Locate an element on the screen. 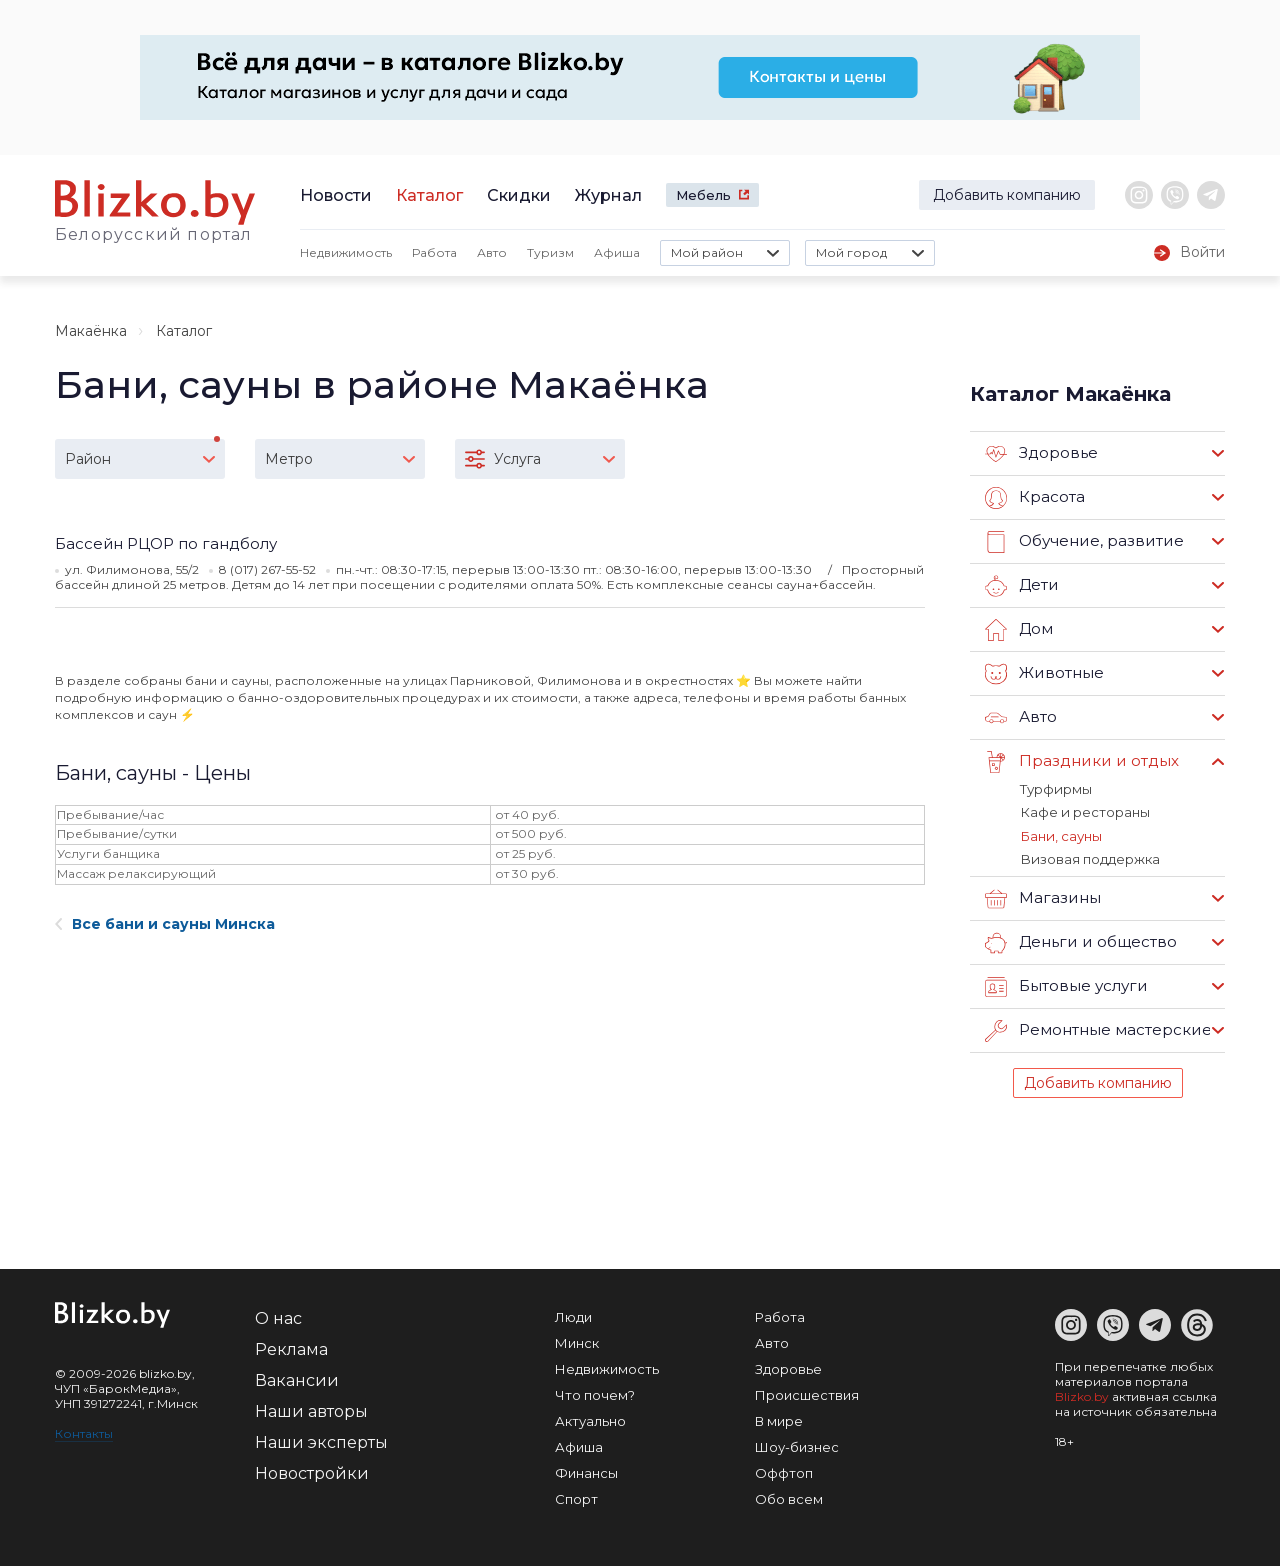 The image size is (1280, 1566). Обучение, развитие is located at coordinates (1083, 542).